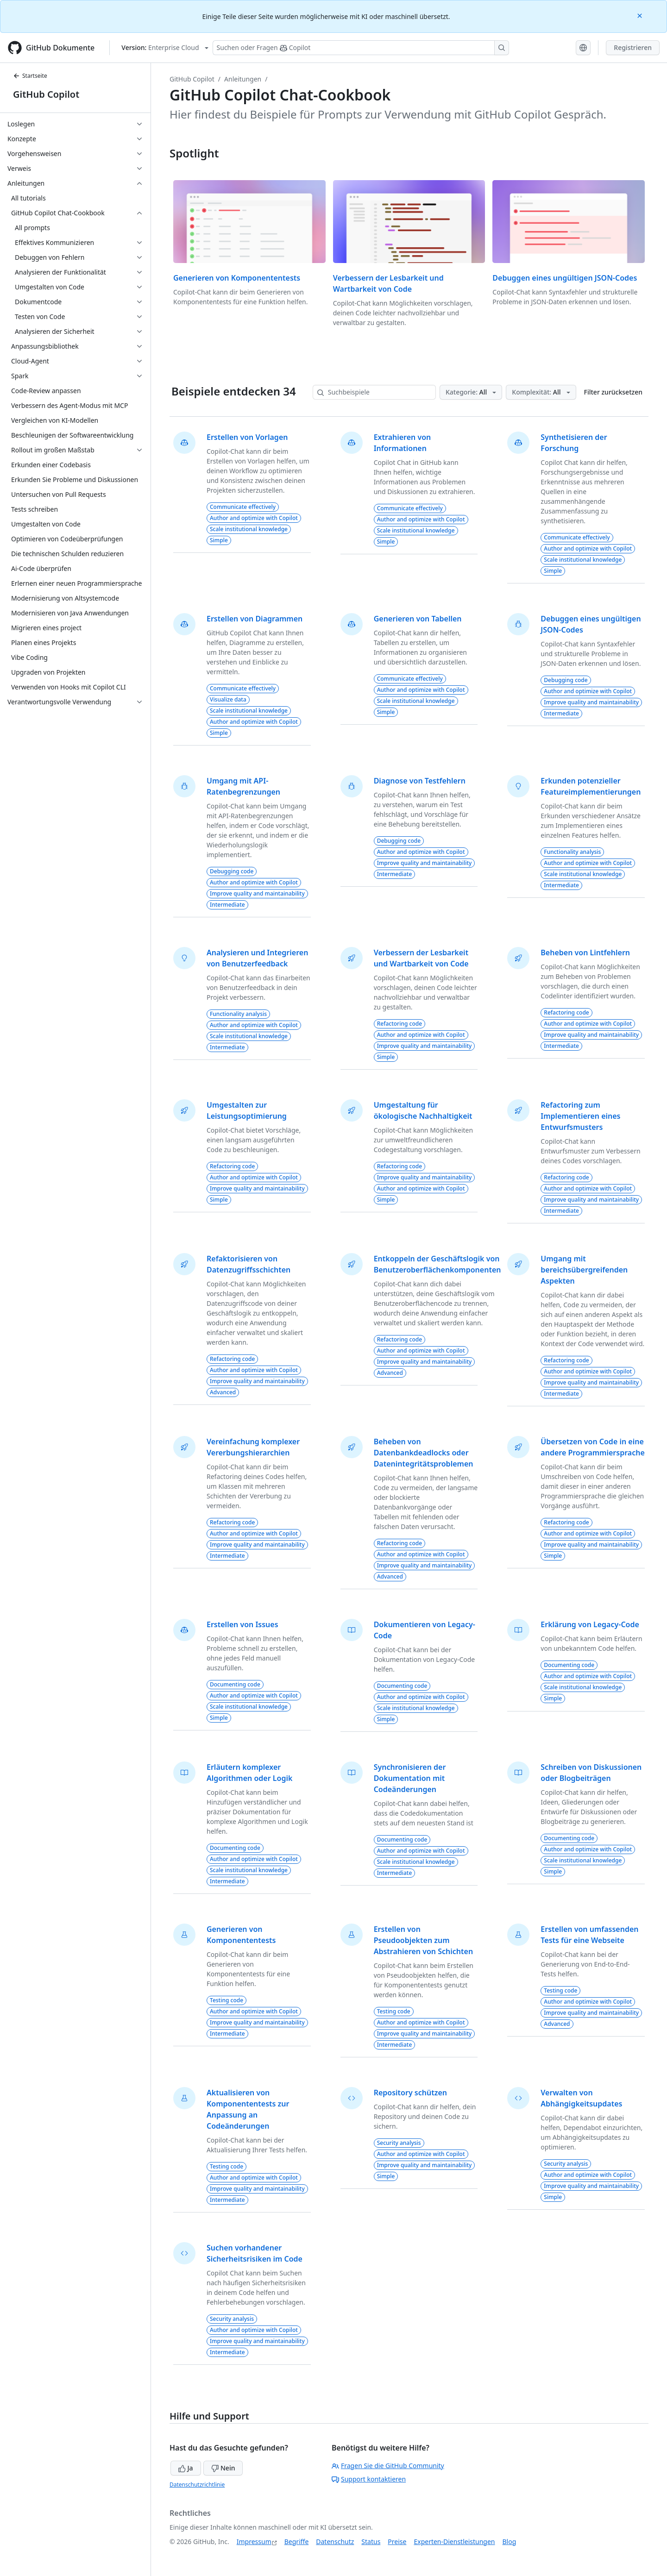  What do you see at coordinates (397, 2541) in the screenshot?
I see `Preise` at bounding box center [397, 2541].